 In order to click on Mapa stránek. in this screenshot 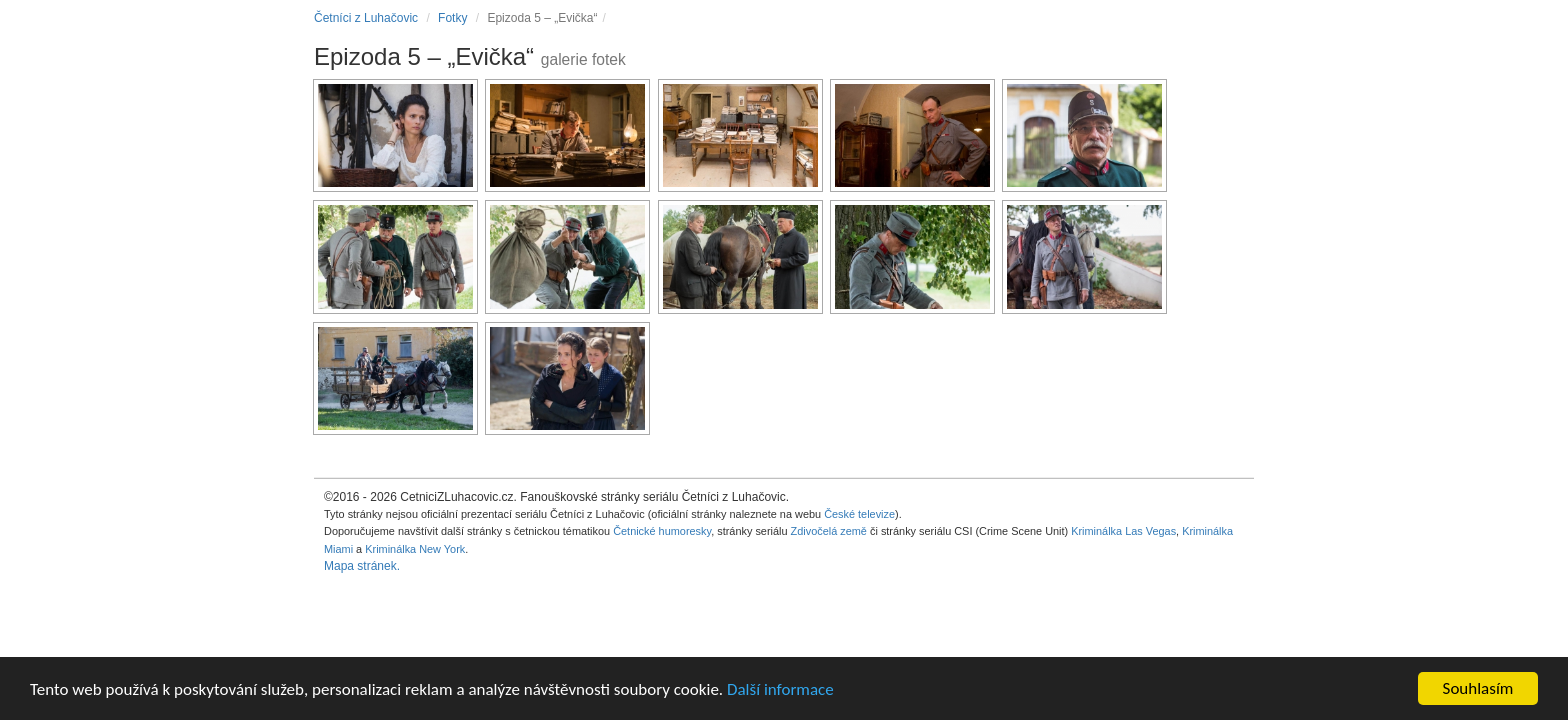, I will do `click(362, 566)`.